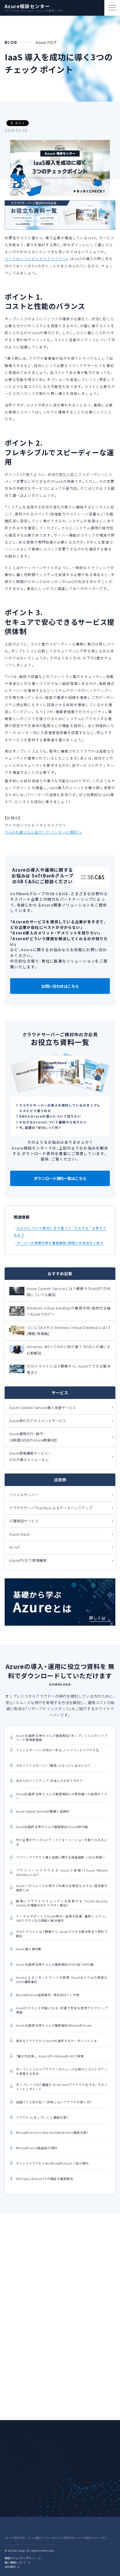 This screenshot has width=120, height=2576. I want to click on クラウド vs オンプレミス 徹底比較！, so click(42, 2118).